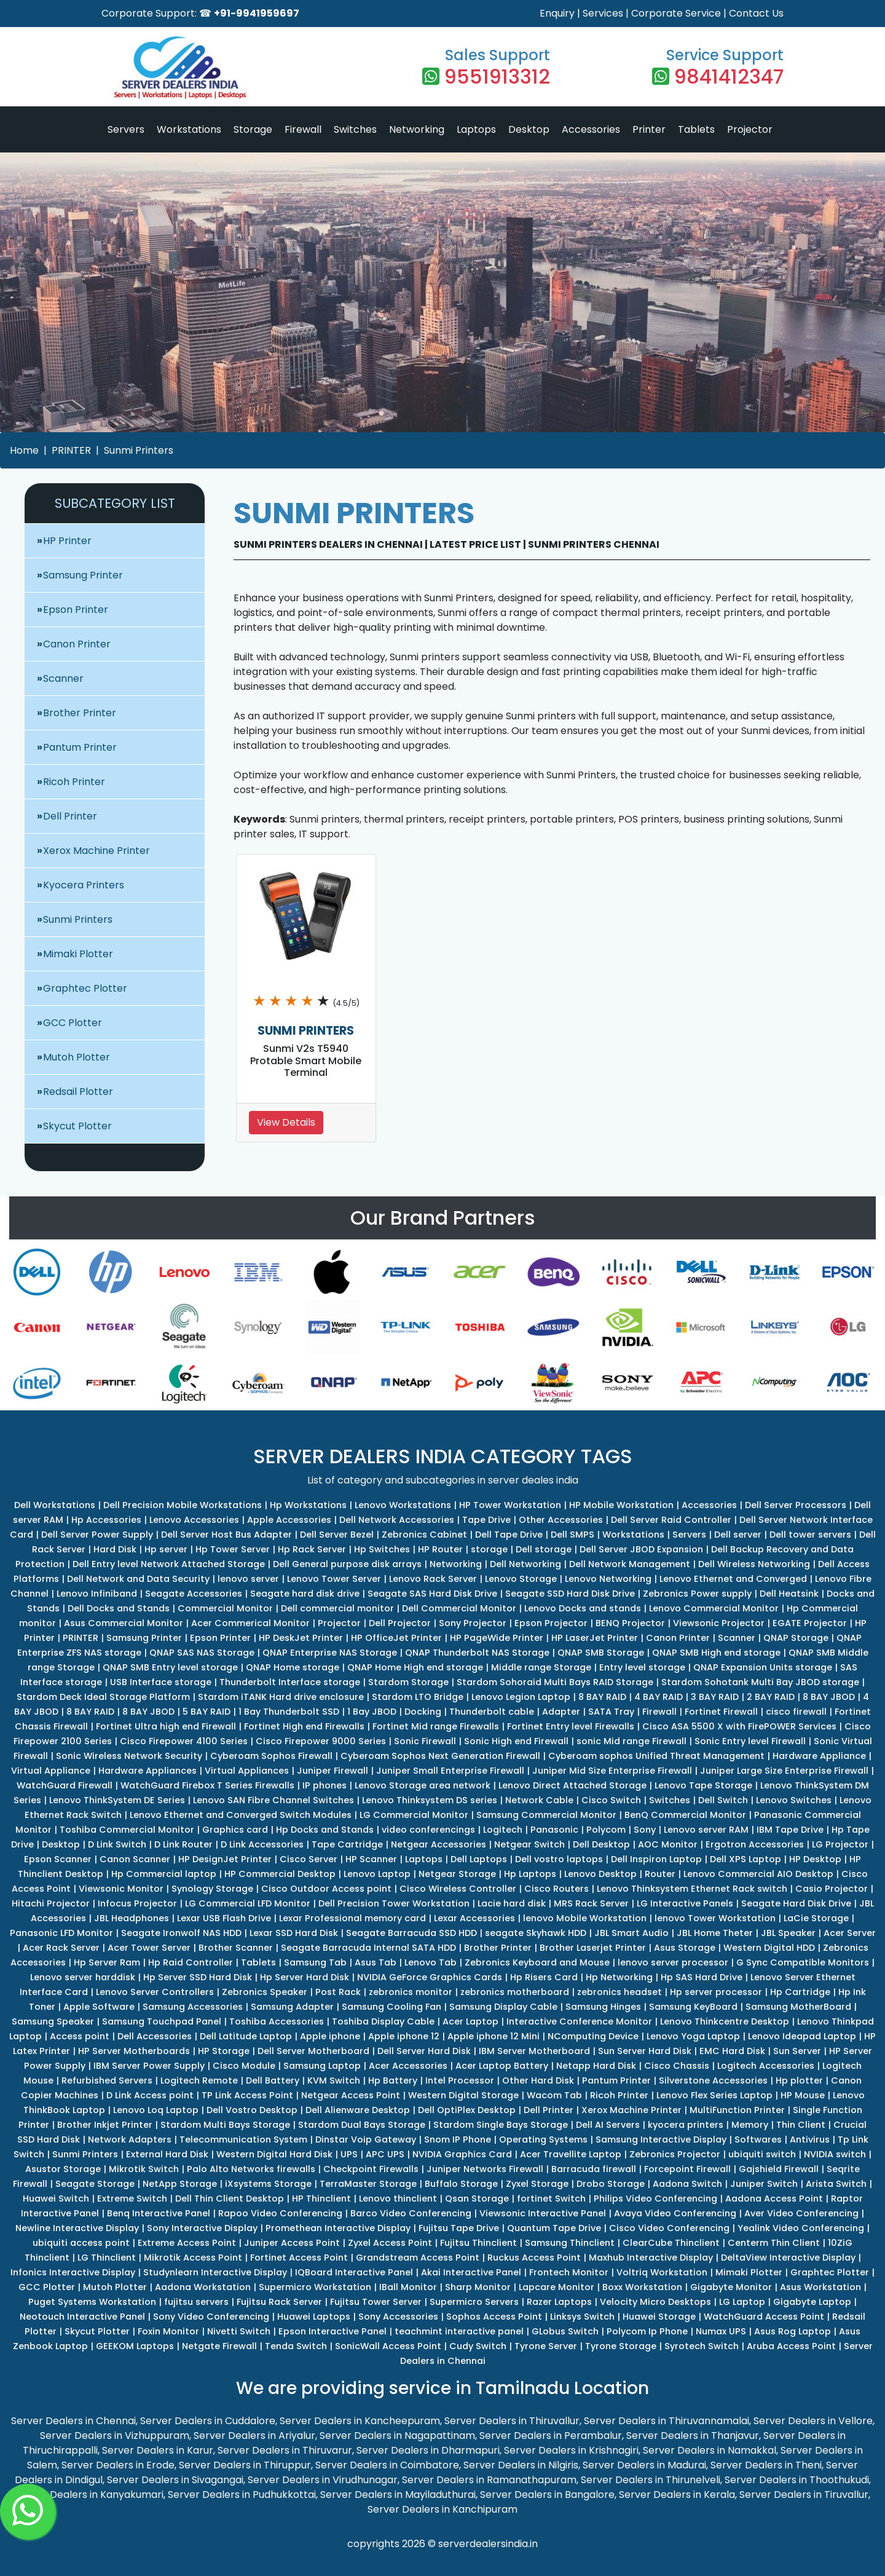 Image resolution: width=885 pixels, height=2576 pixels. What do you see at coordinates (790, 1829) in the screenshot?
I see `IBM Tape Drive` at bounding box center [790, 1829].